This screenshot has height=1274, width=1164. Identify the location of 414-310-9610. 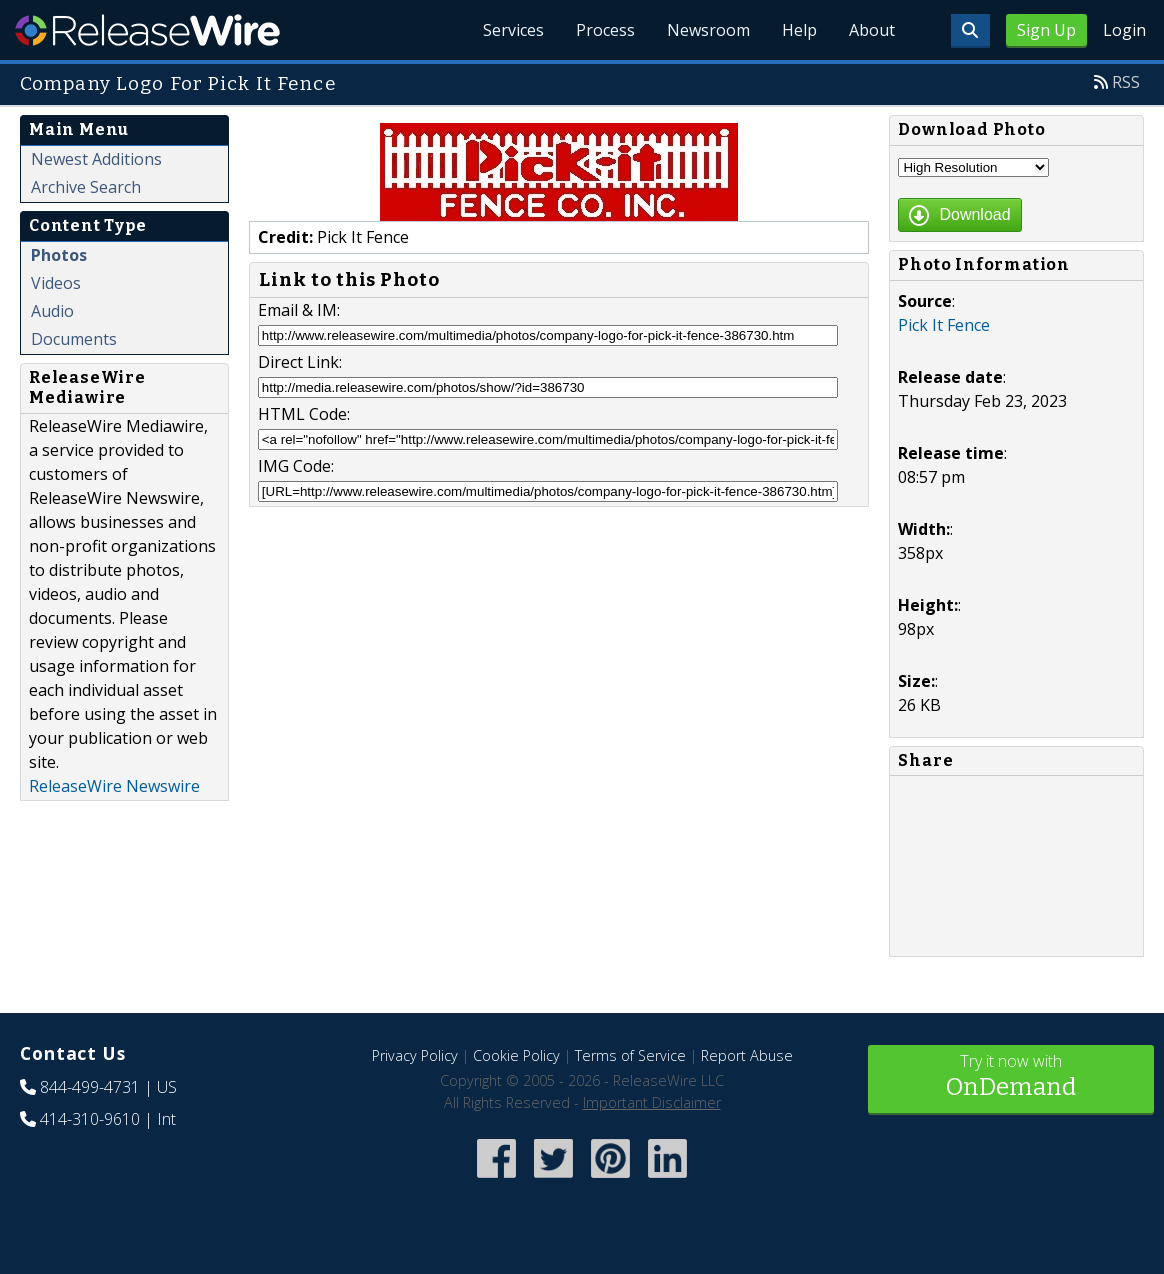
(90, 1119).